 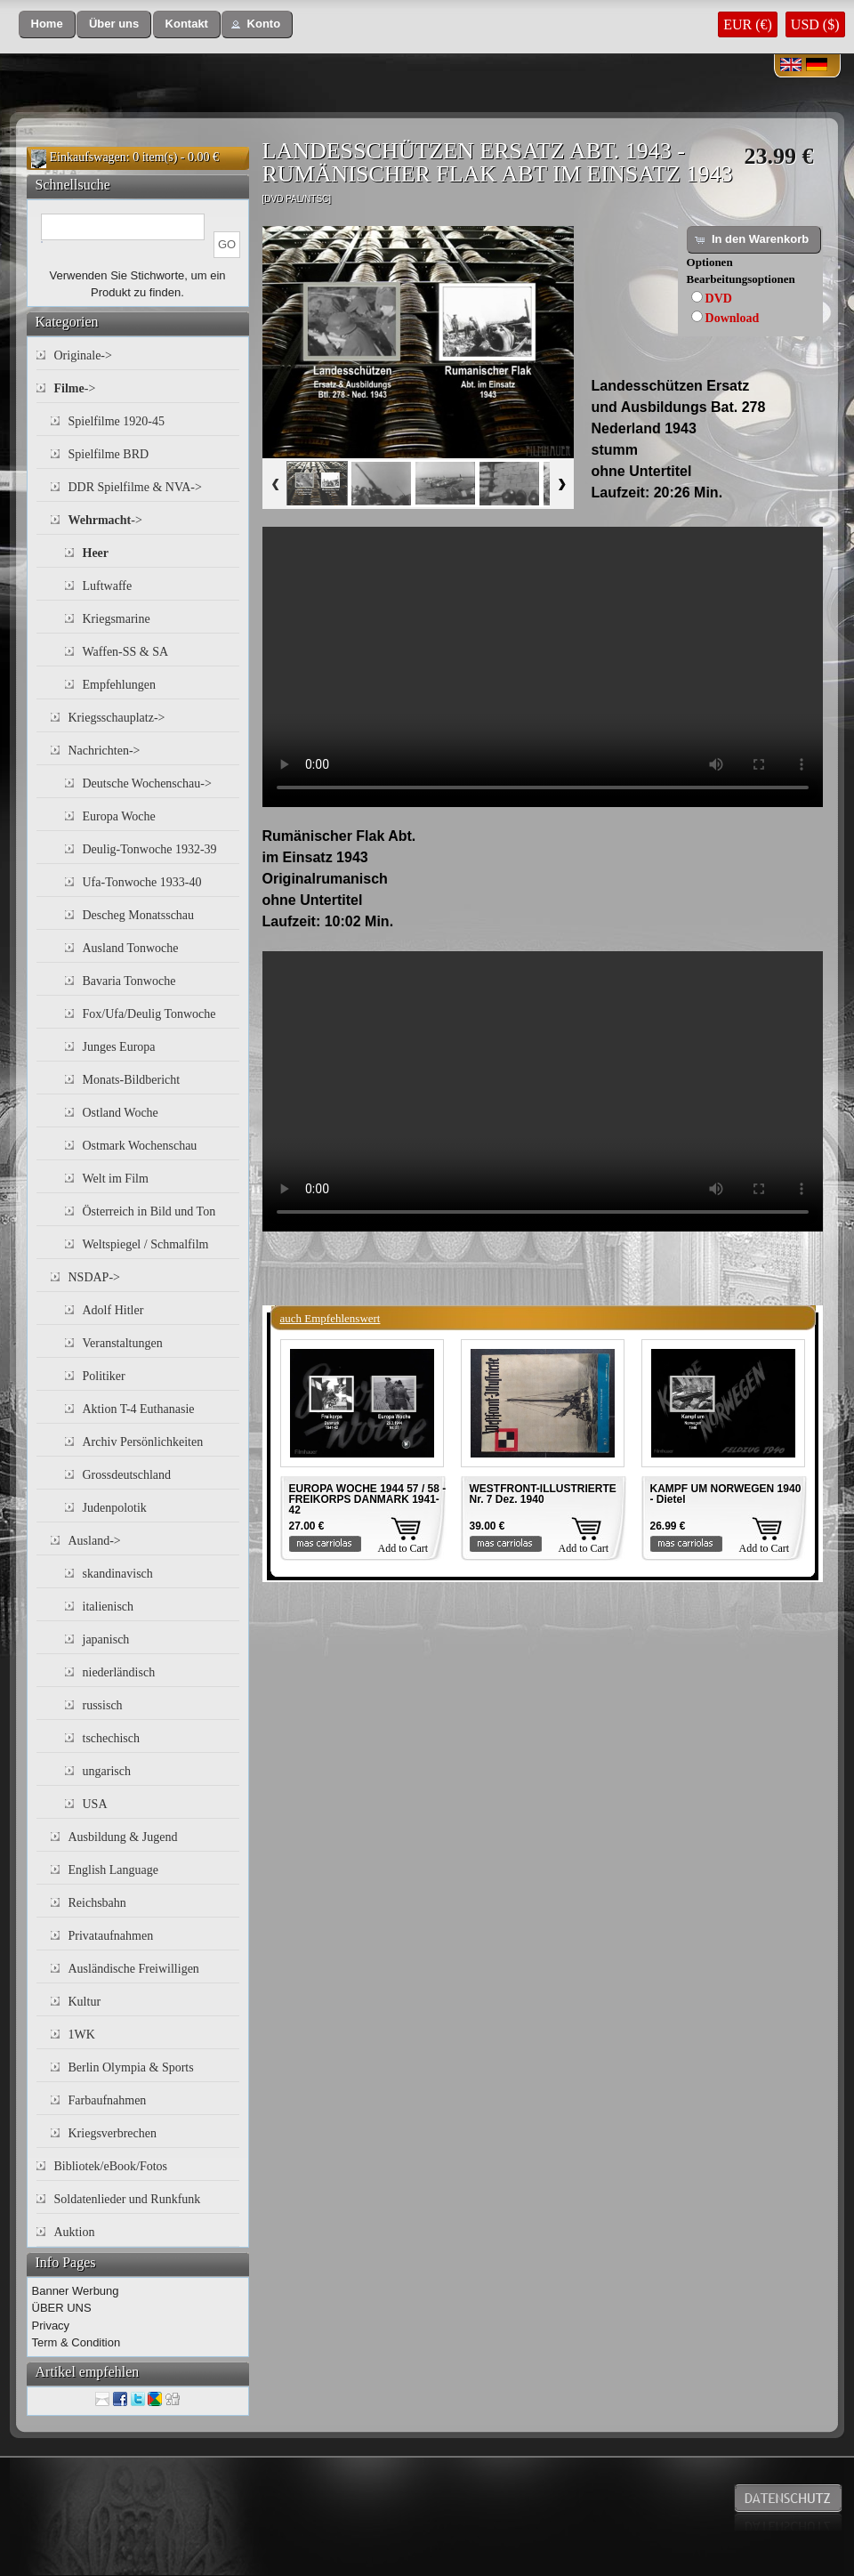 I want to click on Spielfilme 1920-45, so click(x=116, y=421).